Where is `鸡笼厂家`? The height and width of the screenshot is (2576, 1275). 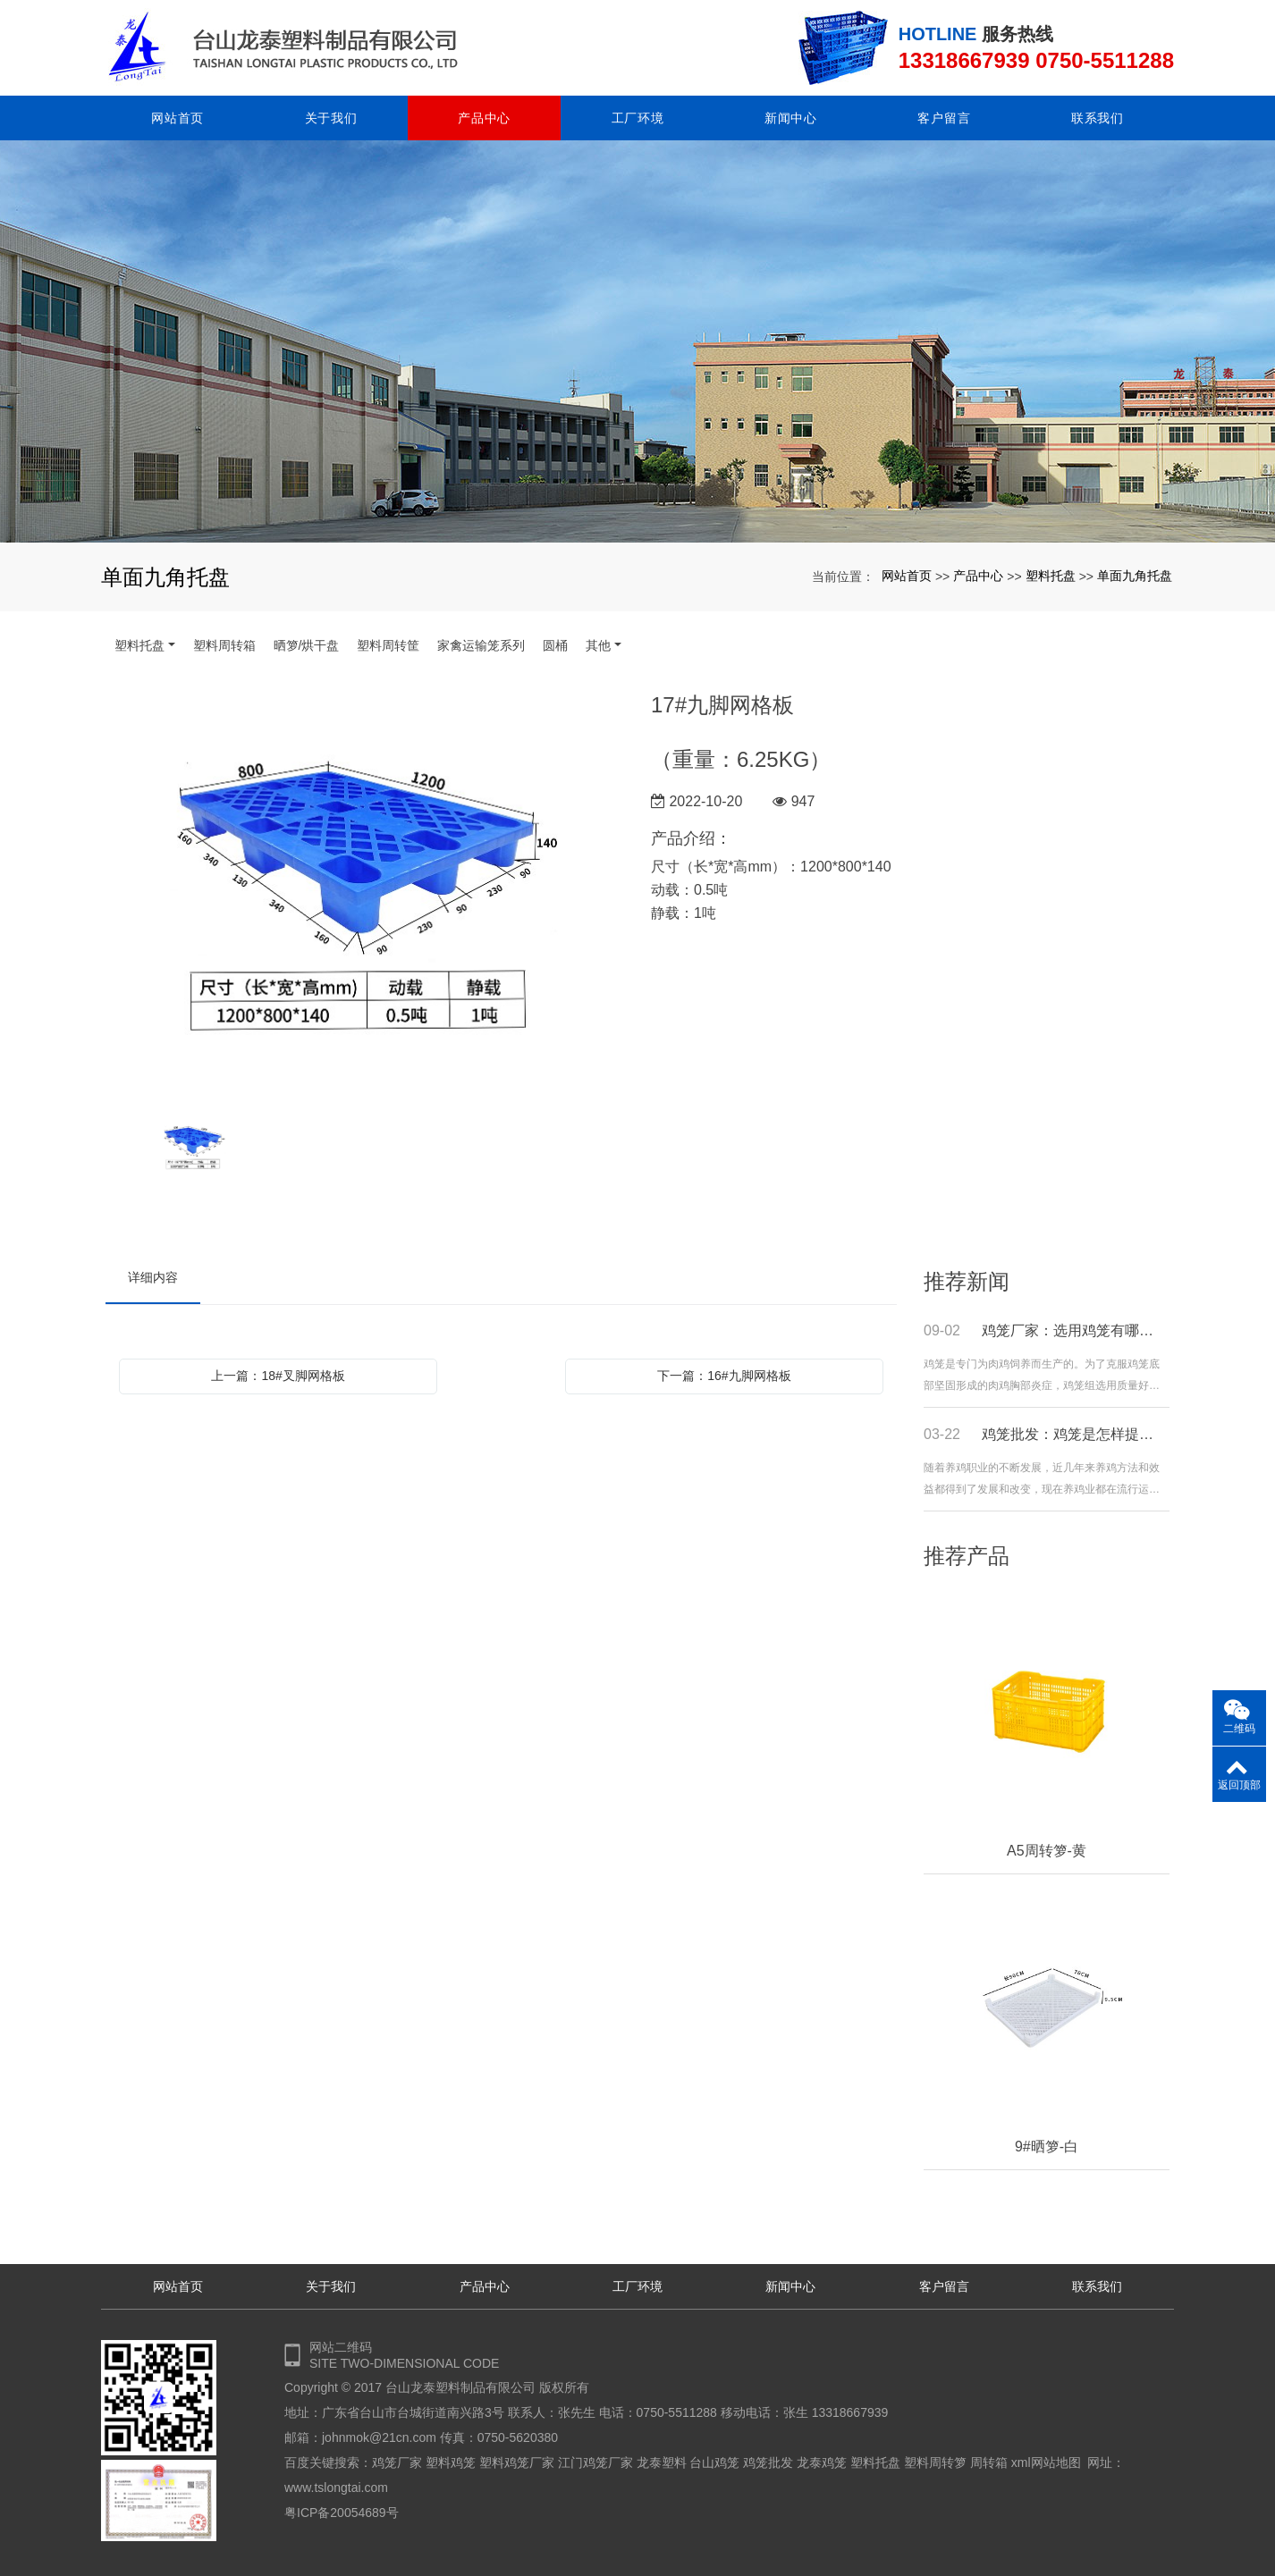
鸡笼厂家 is located at coordinates (397, 2462).